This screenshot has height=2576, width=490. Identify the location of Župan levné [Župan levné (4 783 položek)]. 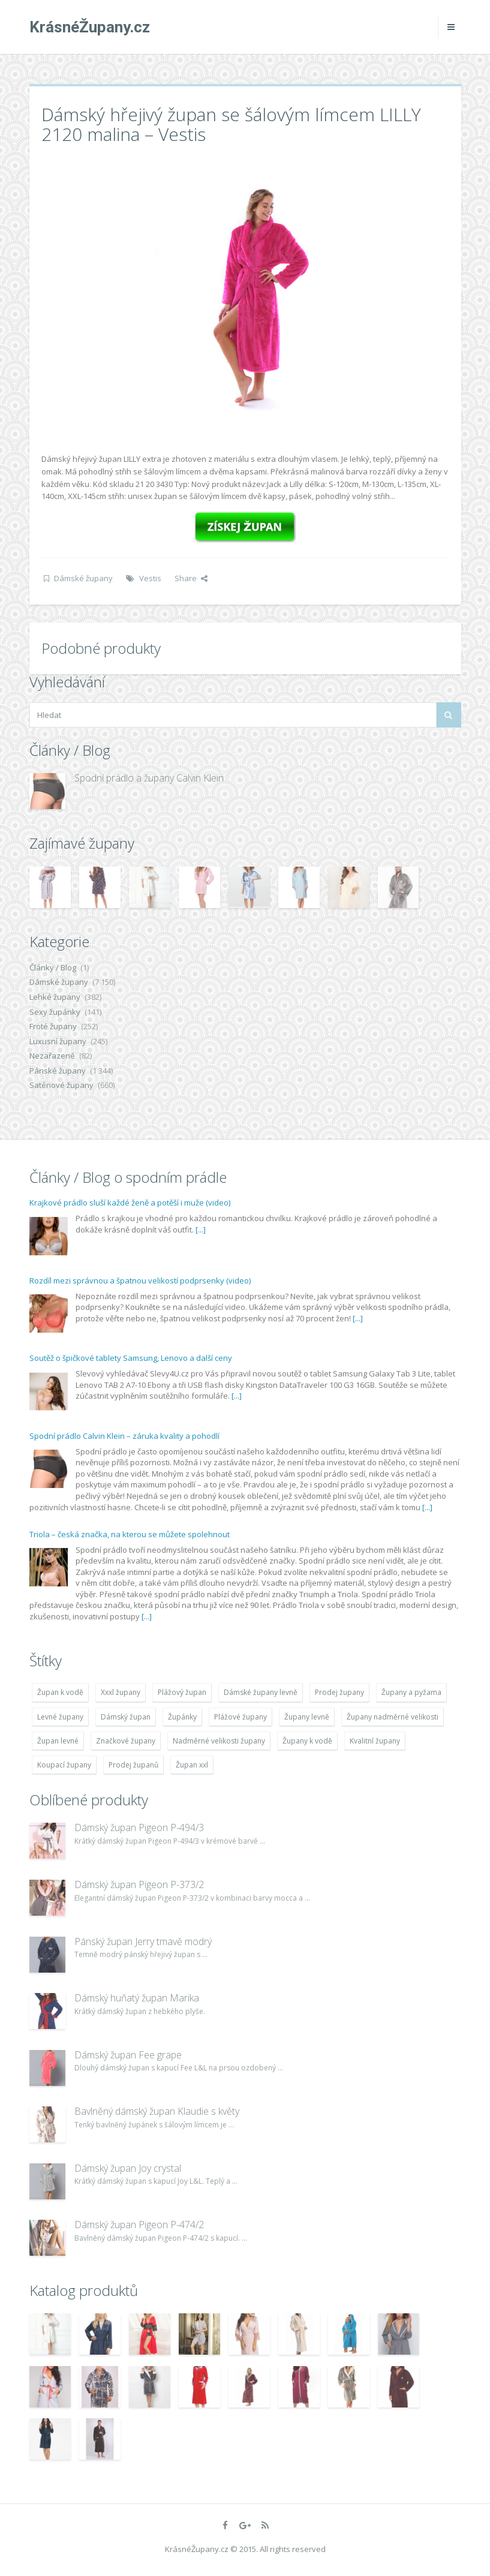
(58, 1741).